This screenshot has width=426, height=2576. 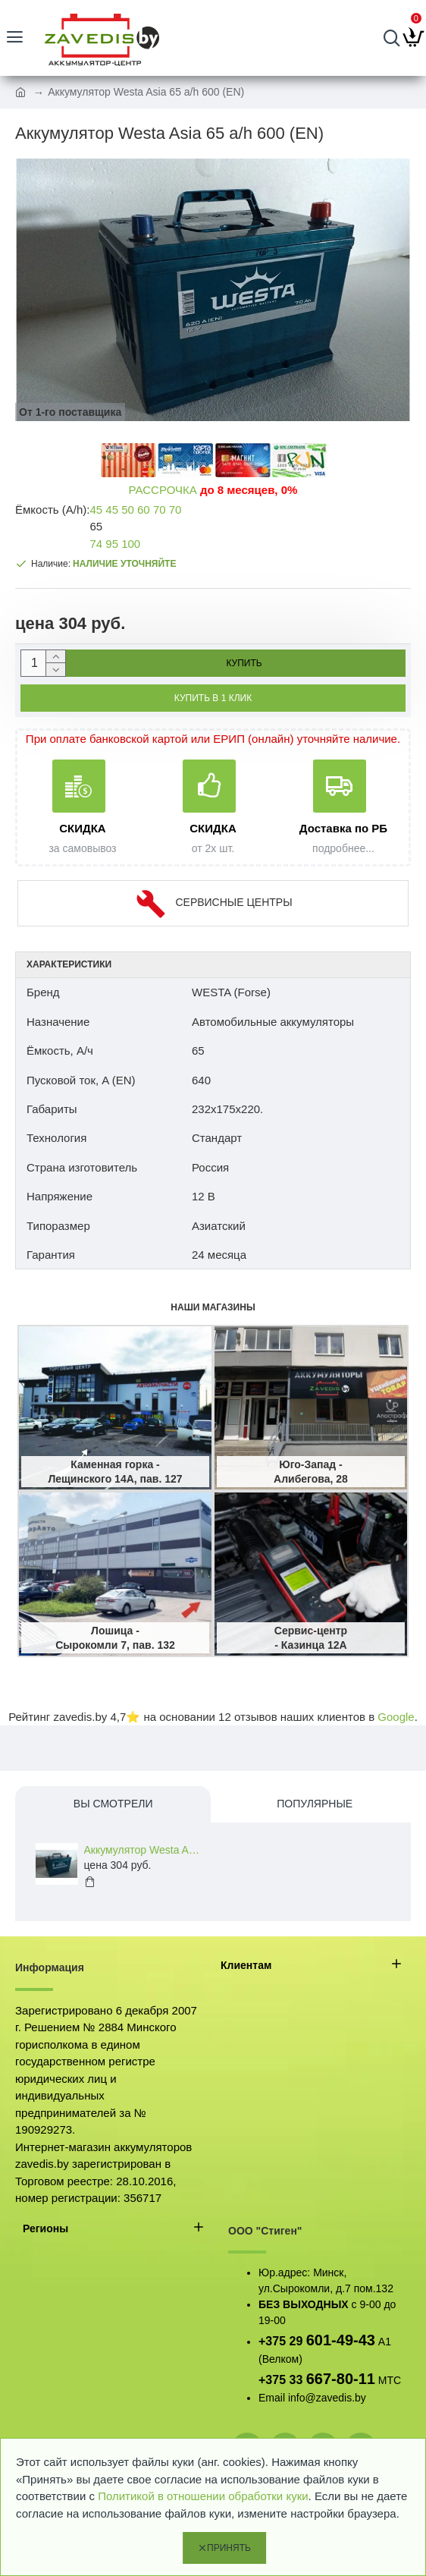 What do you see at coordinates (144, 1850) in the screenshot?
I see `Аккумулятор Westa Asia 65 a/h 600 (EN)` at bounding box center [144, 1850].